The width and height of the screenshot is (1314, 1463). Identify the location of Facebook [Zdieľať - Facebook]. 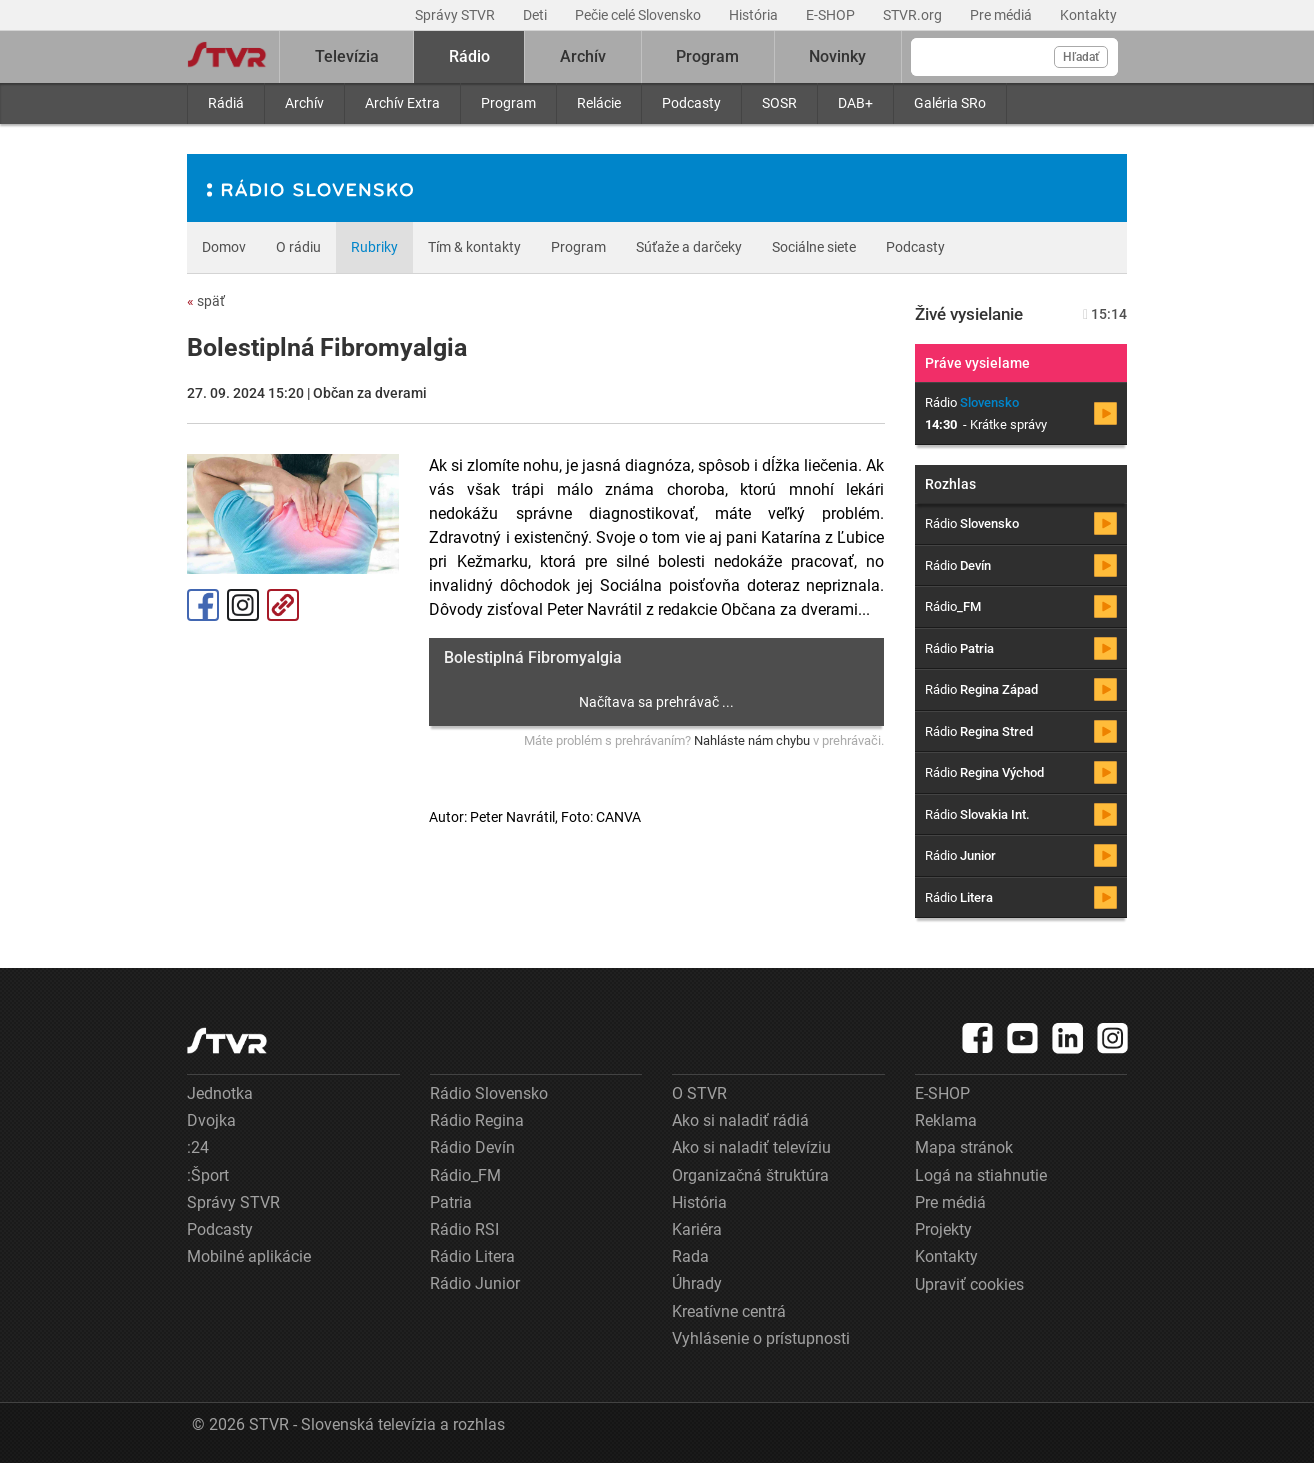
(203, 605).